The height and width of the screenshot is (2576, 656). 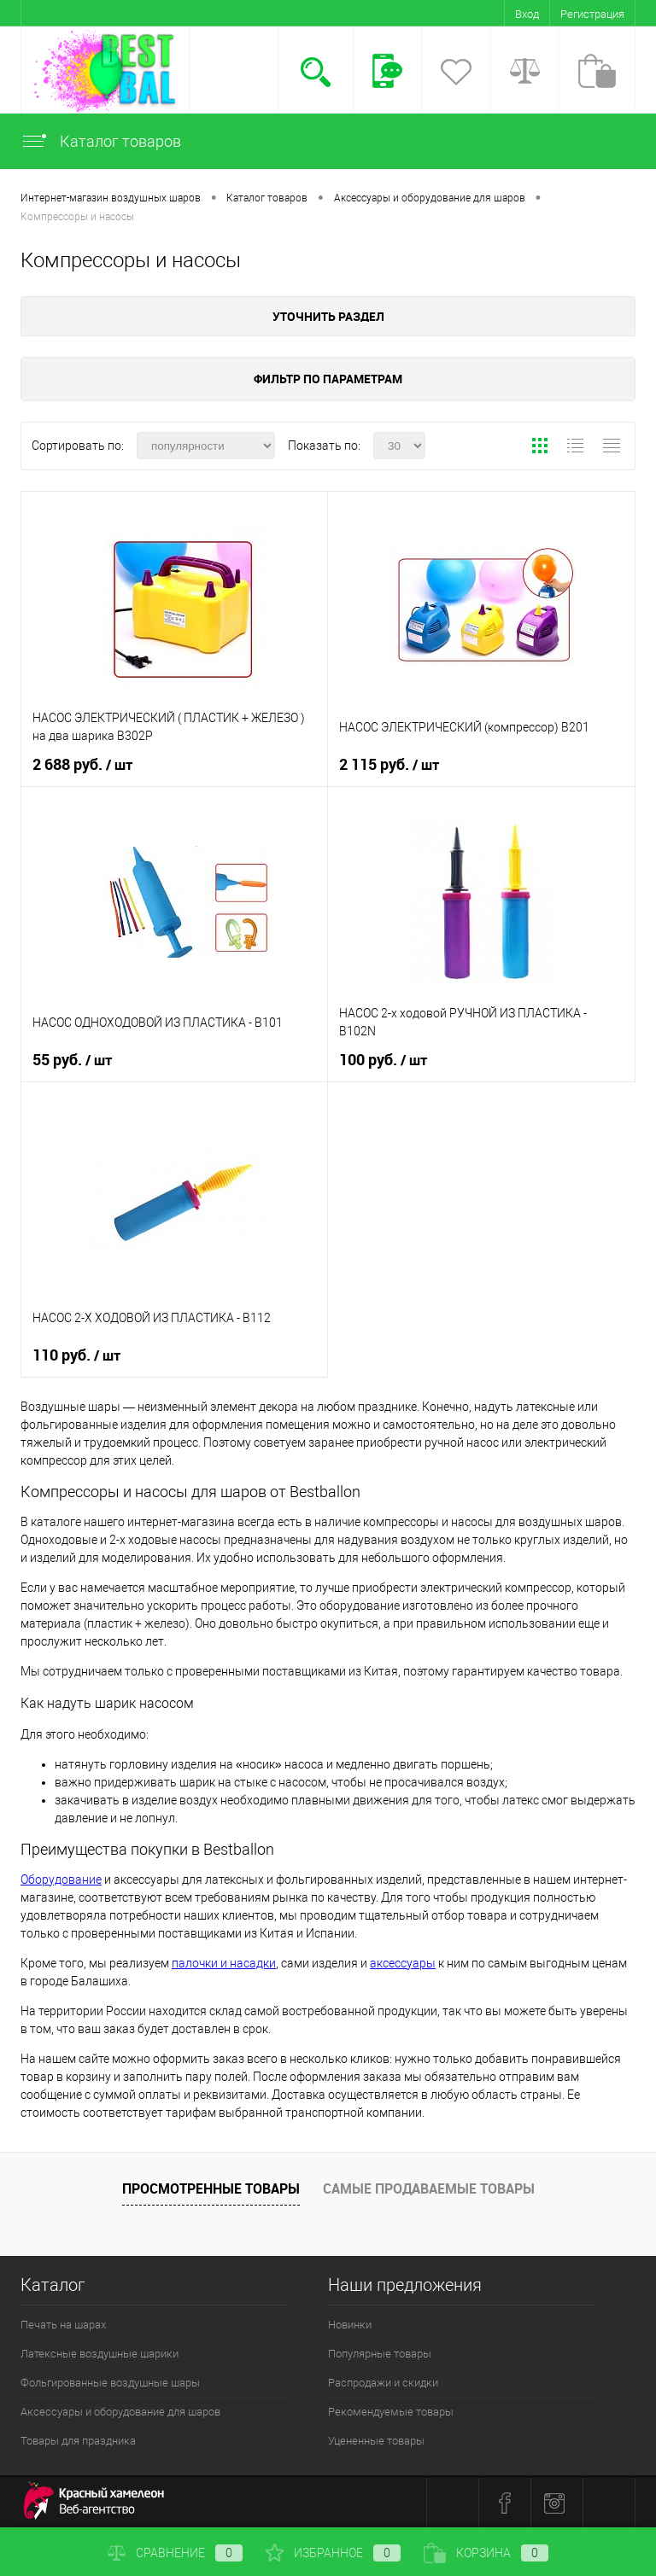 I want to click on Новинки, so click(x=350, y=2324).